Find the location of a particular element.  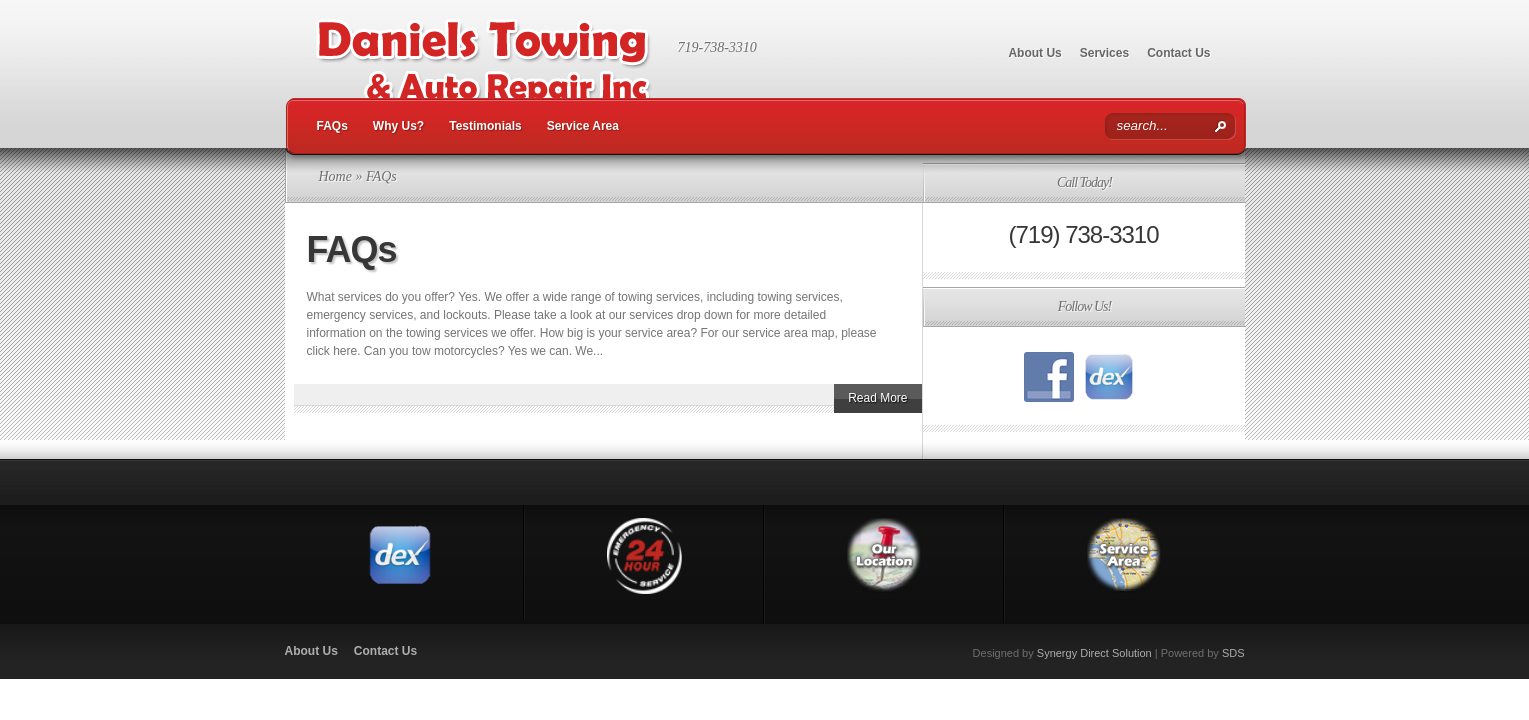

About Us is located at coordinates (1034, 53).